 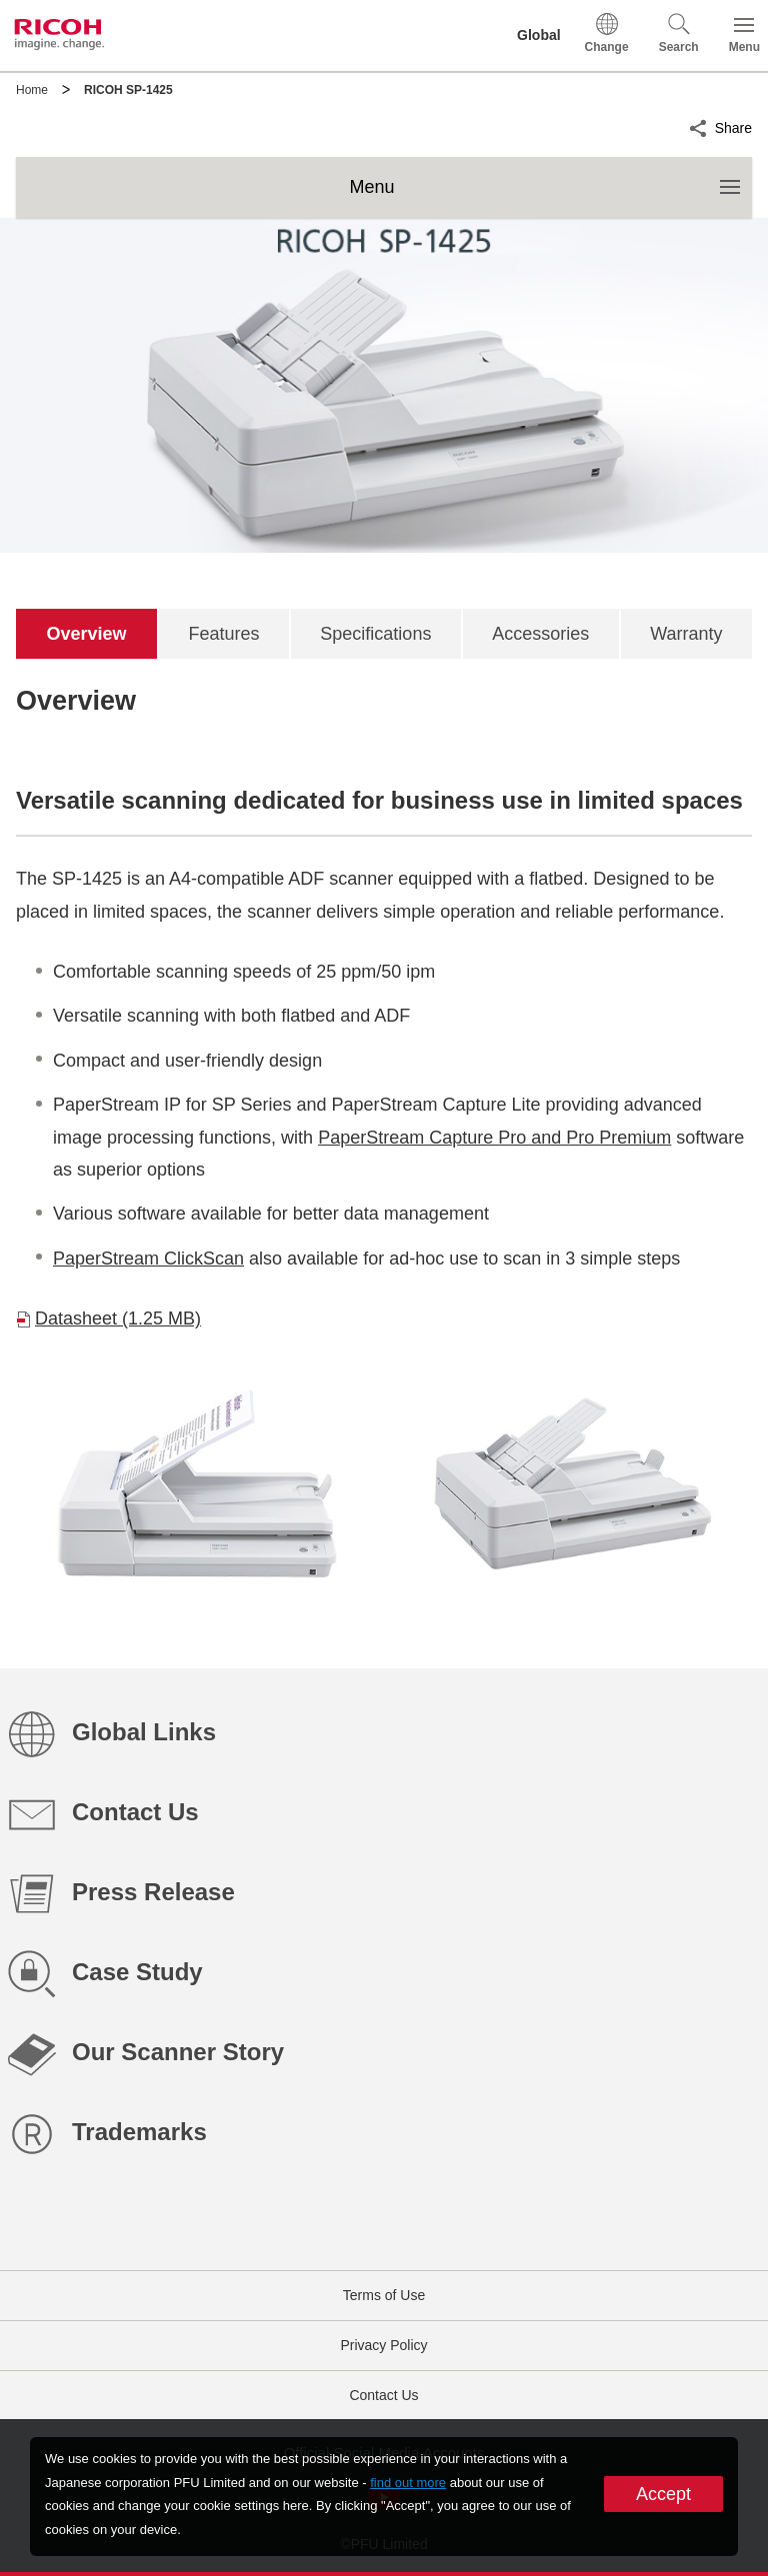 I want to click on find out more, so click(x=408, y=2482).